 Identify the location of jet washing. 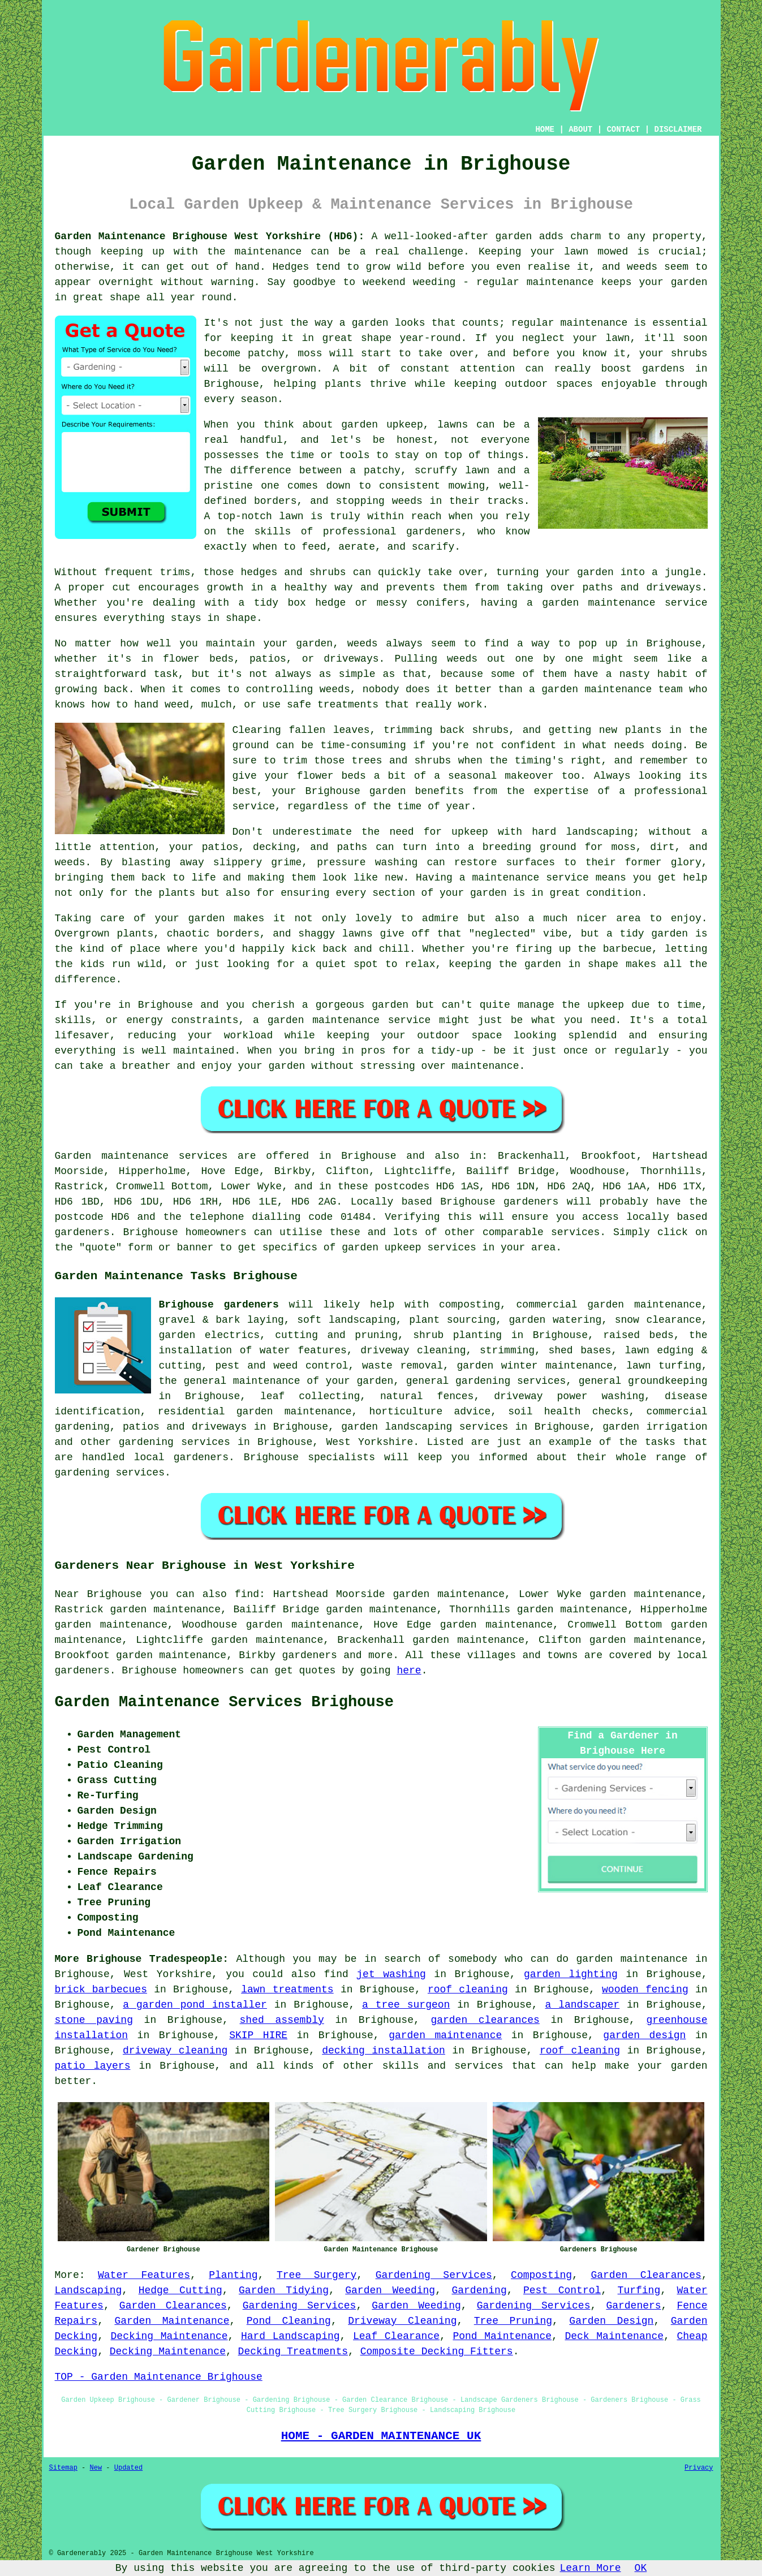
(391, 1974).